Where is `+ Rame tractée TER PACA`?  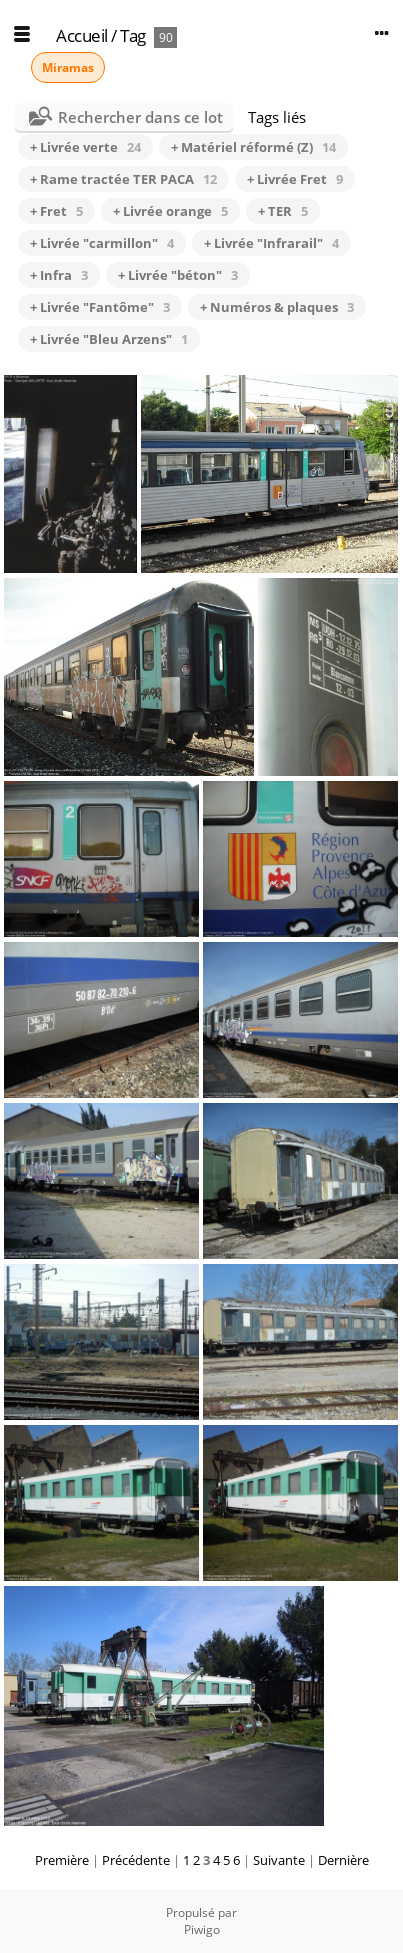 + Rame tractée TER PACA is located at coordinates (123, 179).